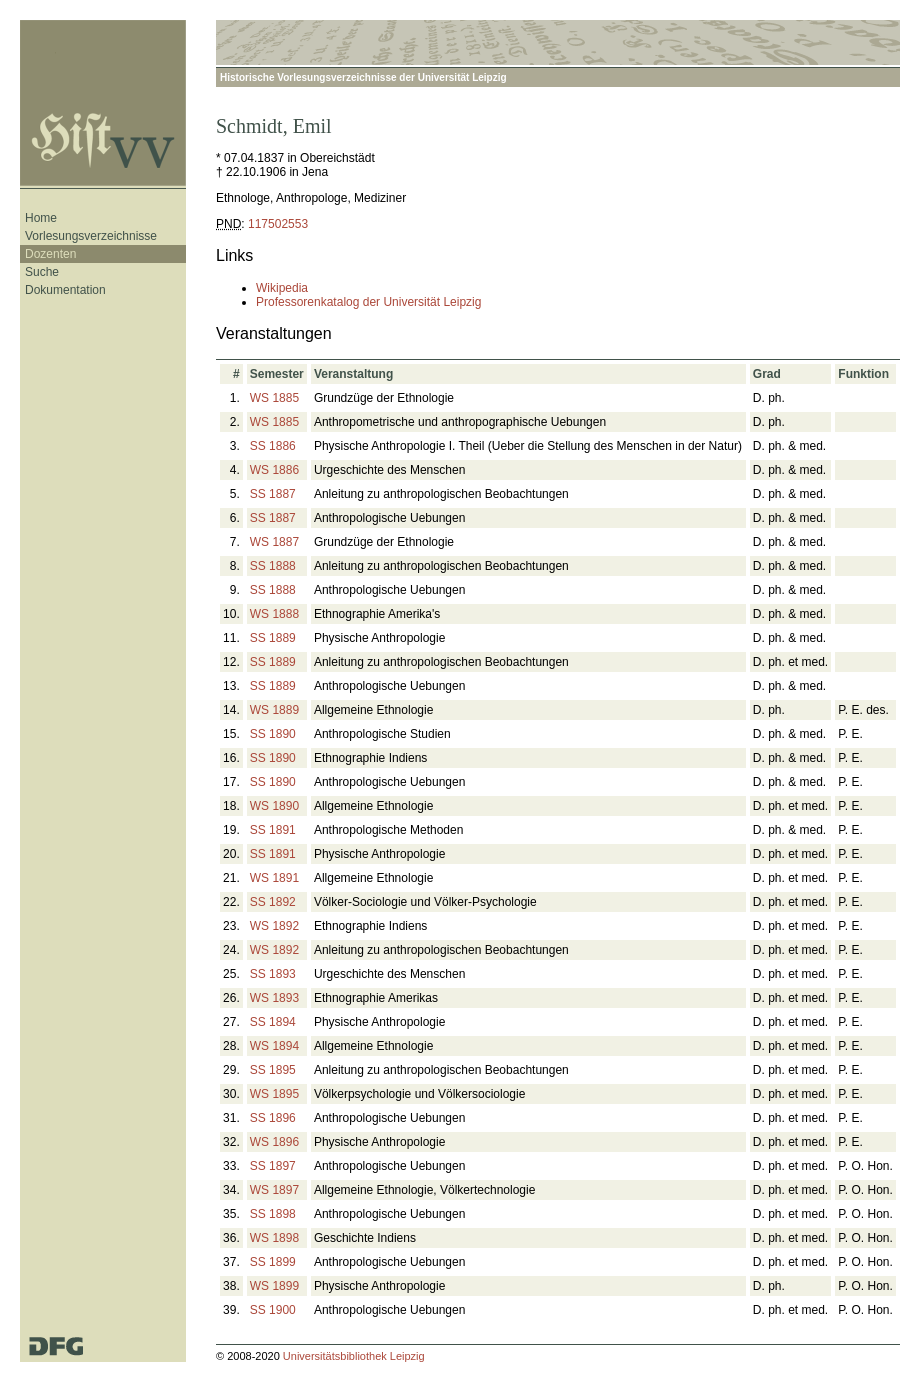  I want to click on WS 1894, so click(274, 1046).